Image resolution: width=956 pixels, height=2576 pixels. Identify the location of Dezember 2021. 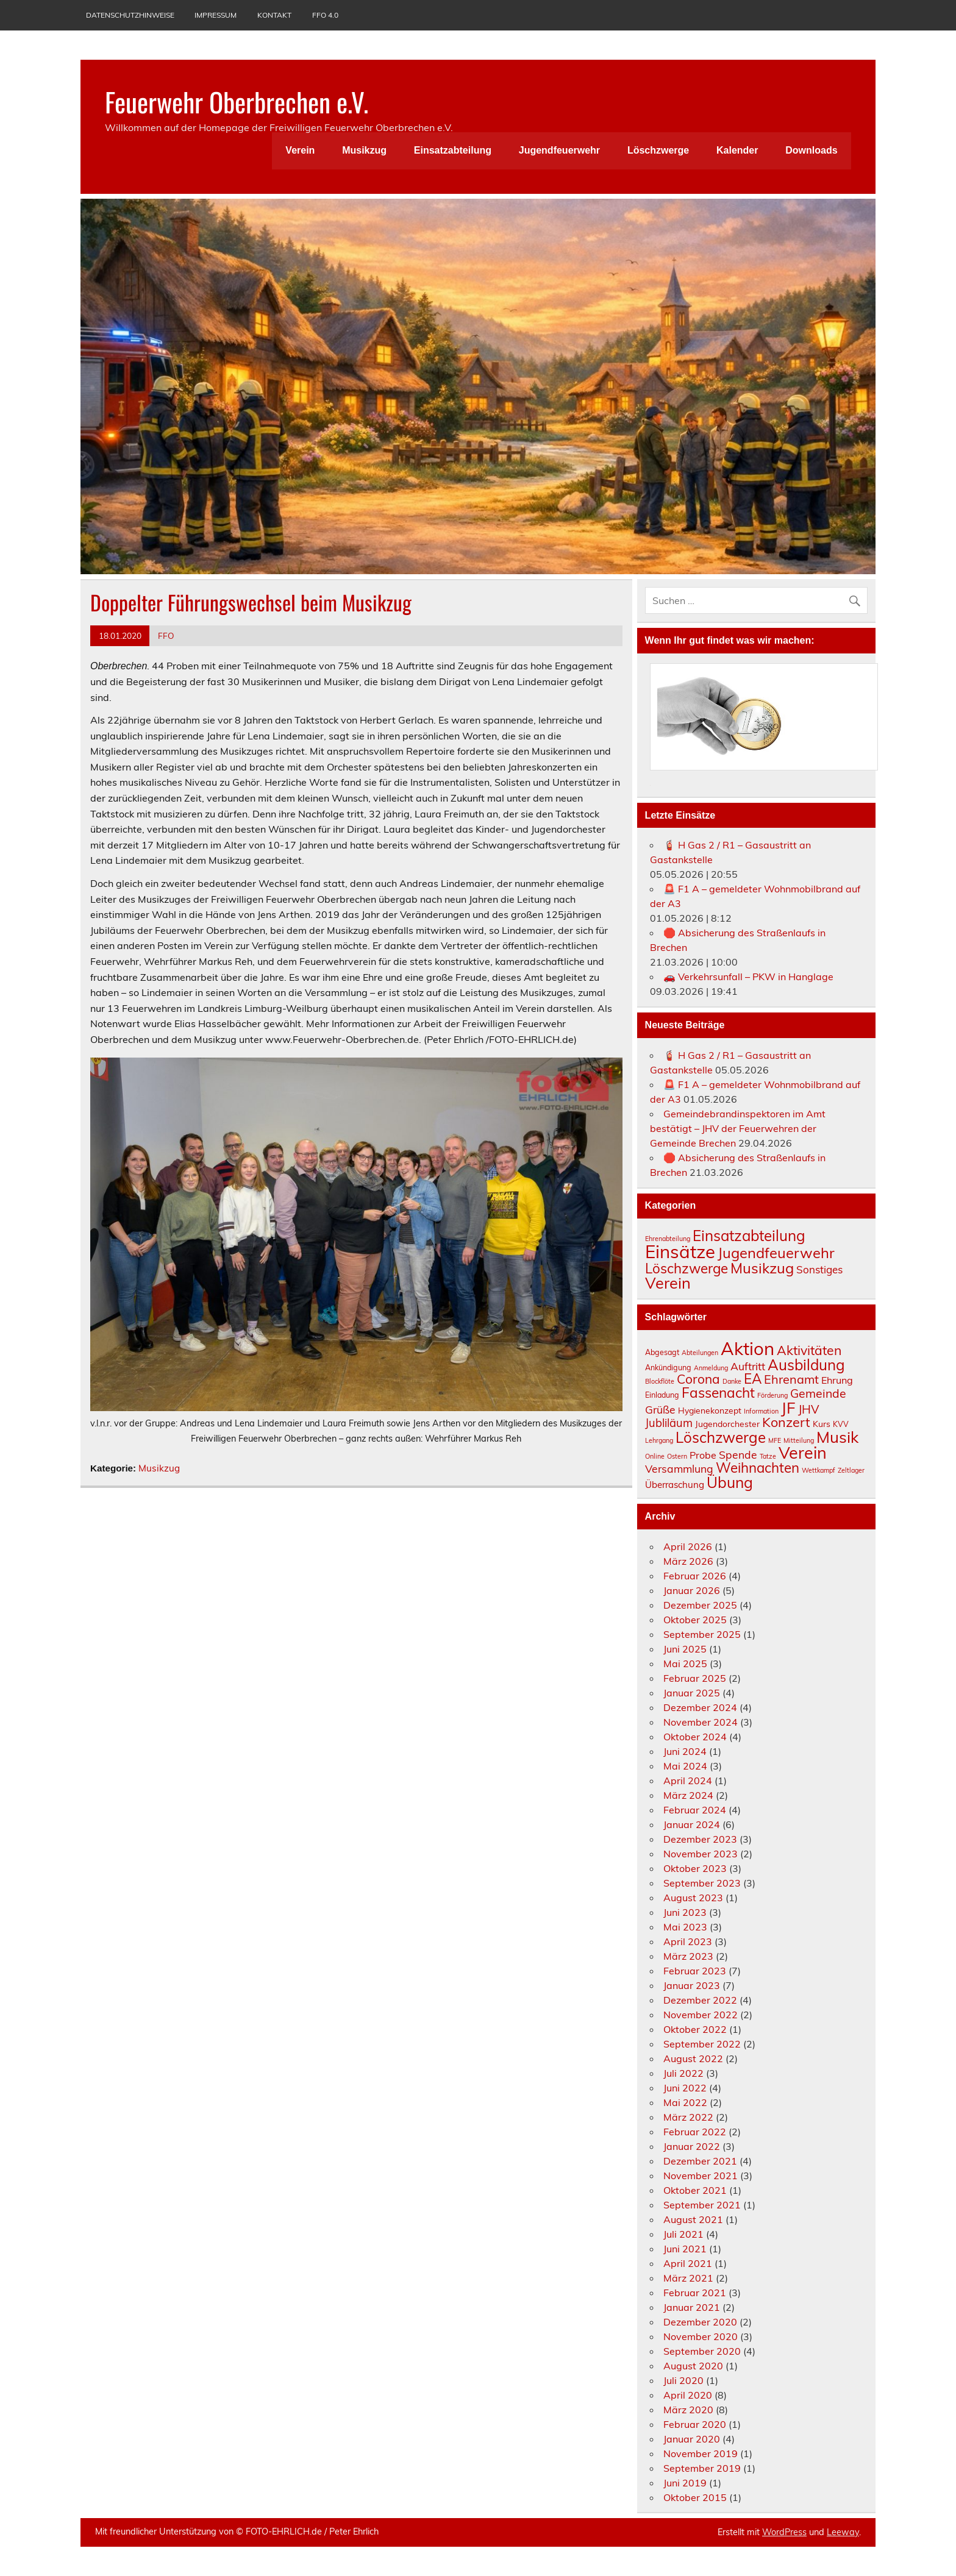
(700, 2161).